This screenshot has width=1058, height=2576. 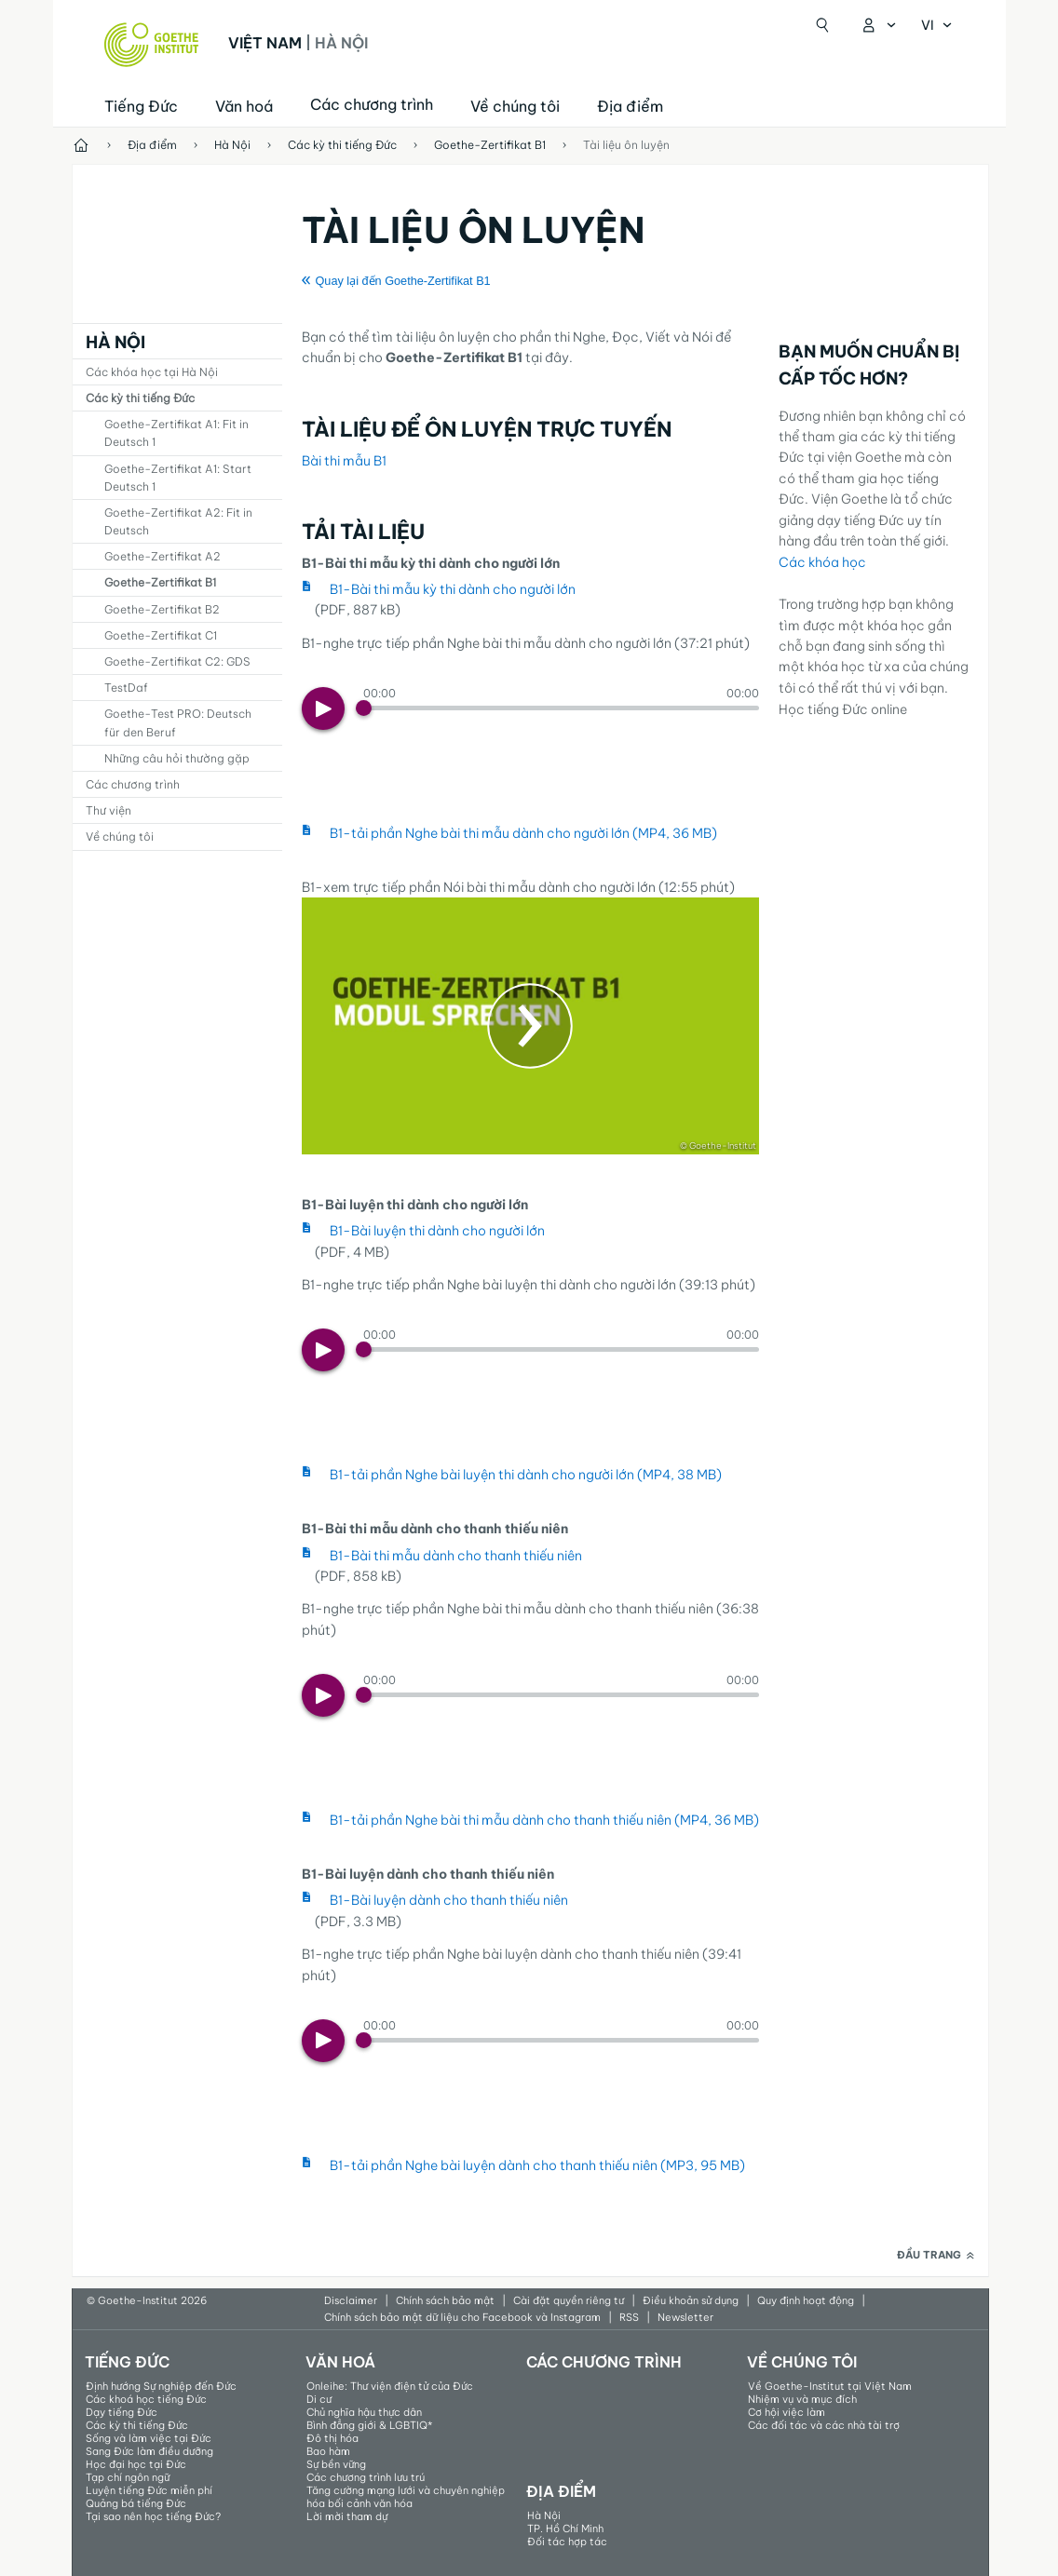 I want to click on [Mở danh mục MeinGoethe.de], so click(x=878, y=25).